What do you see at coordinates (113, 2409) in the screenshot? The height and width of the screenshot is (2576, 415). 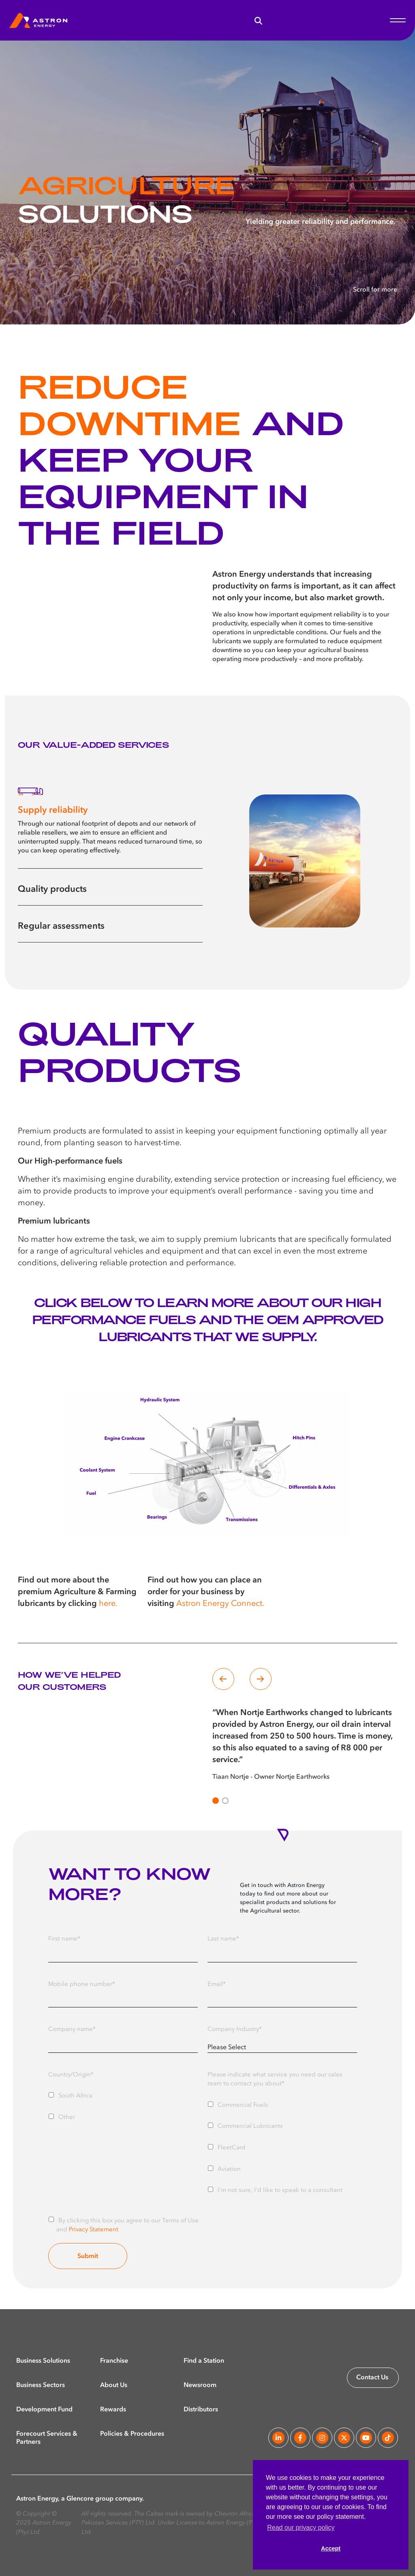 I see `Rewards` at bounding box center [113, 2409].